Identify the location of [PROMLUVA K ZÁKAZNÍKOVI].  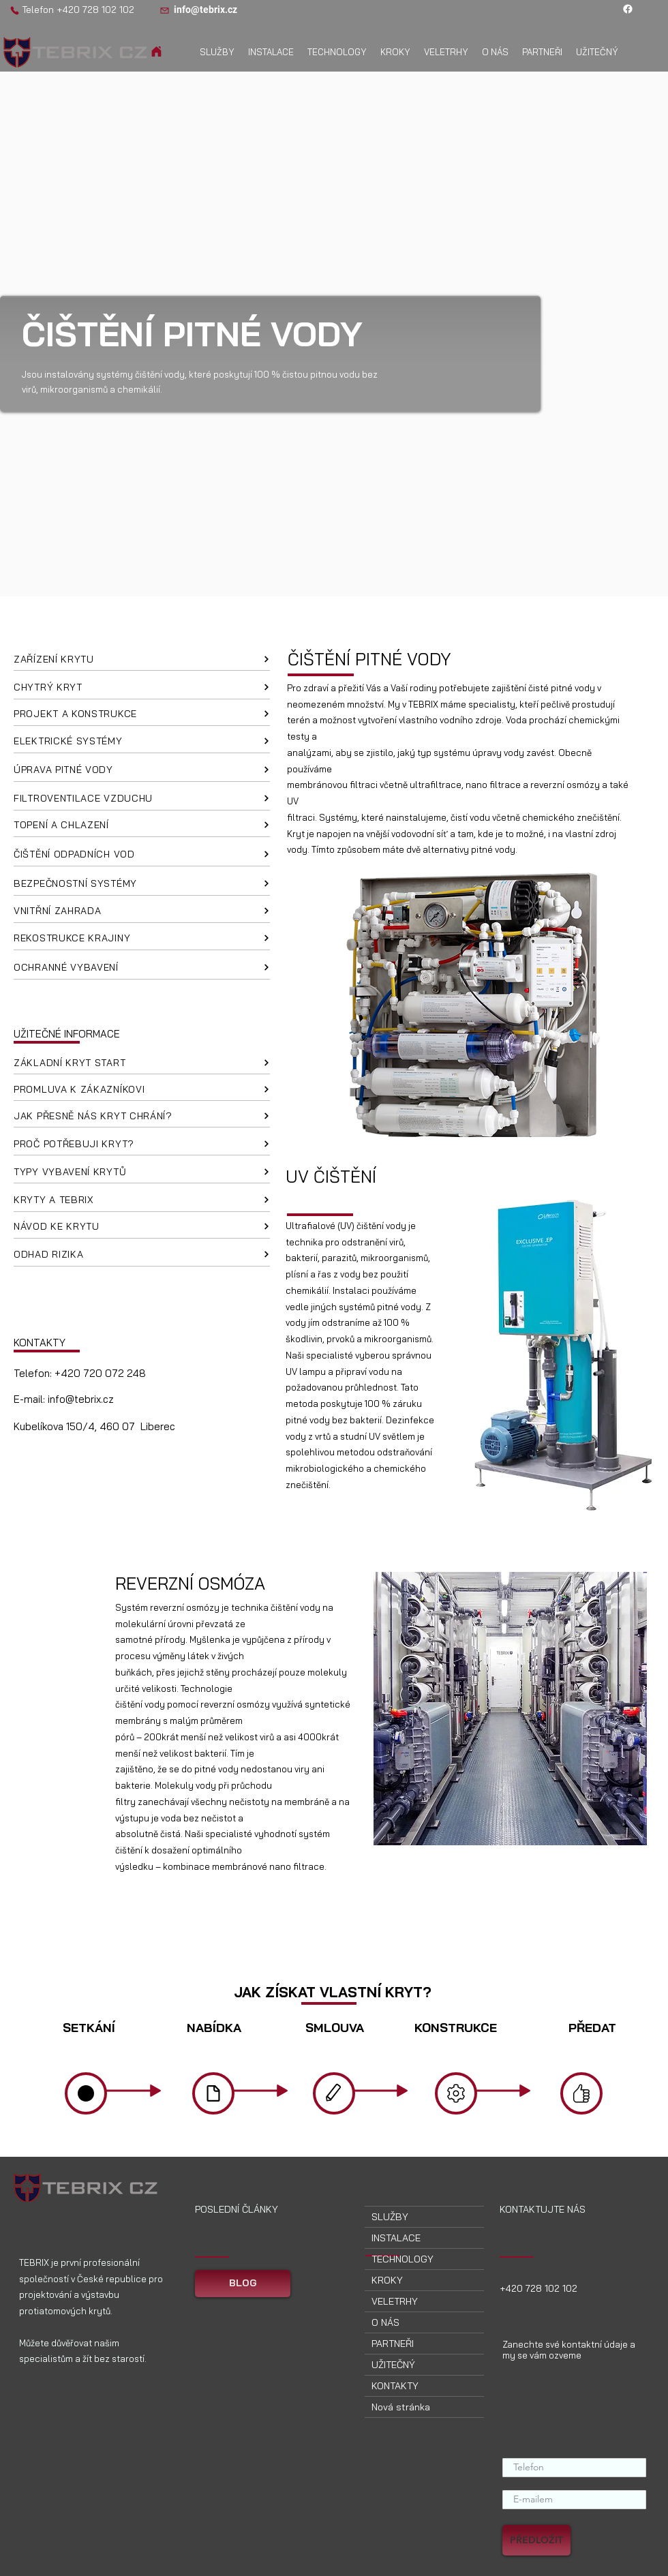
(142, 1089).